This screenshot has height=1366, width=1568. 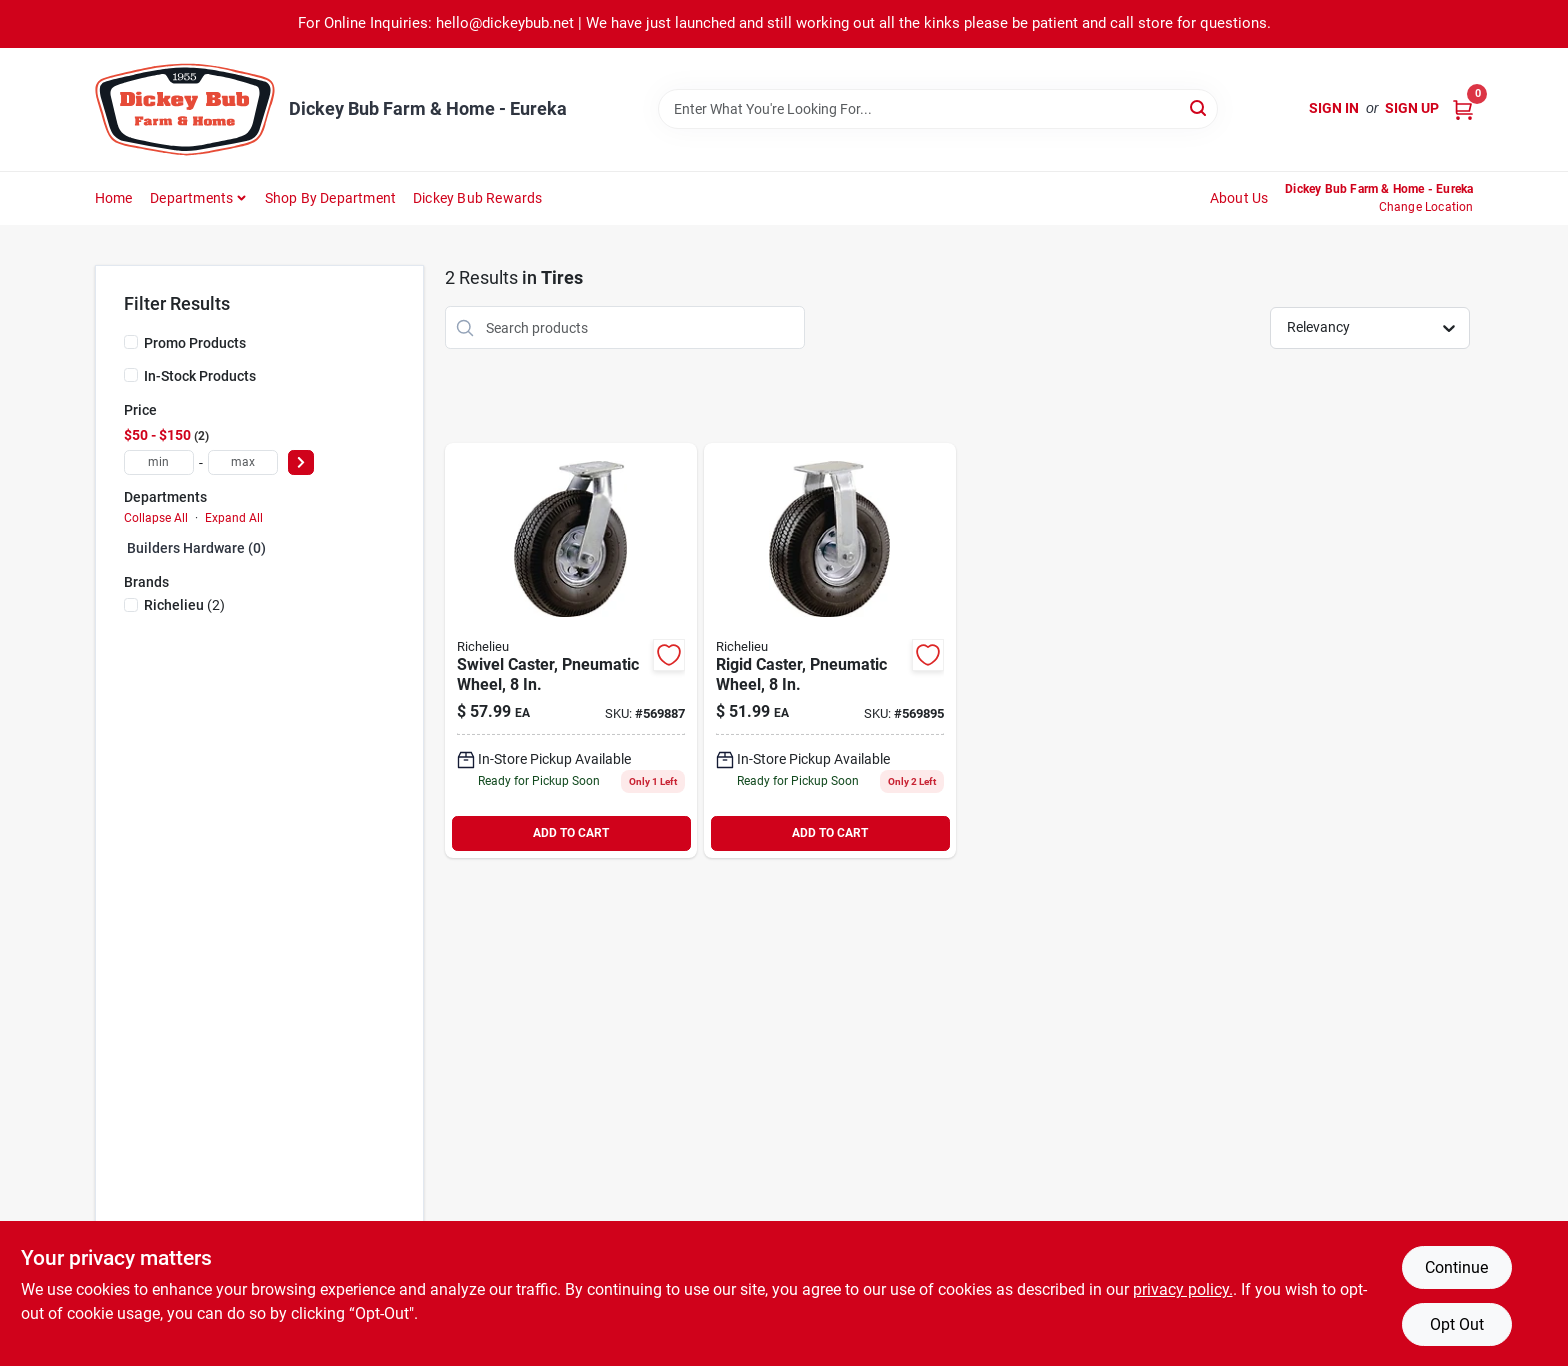 I want to click on [Dickey Bub Farm & Home Home], so click(x=185, y=109).